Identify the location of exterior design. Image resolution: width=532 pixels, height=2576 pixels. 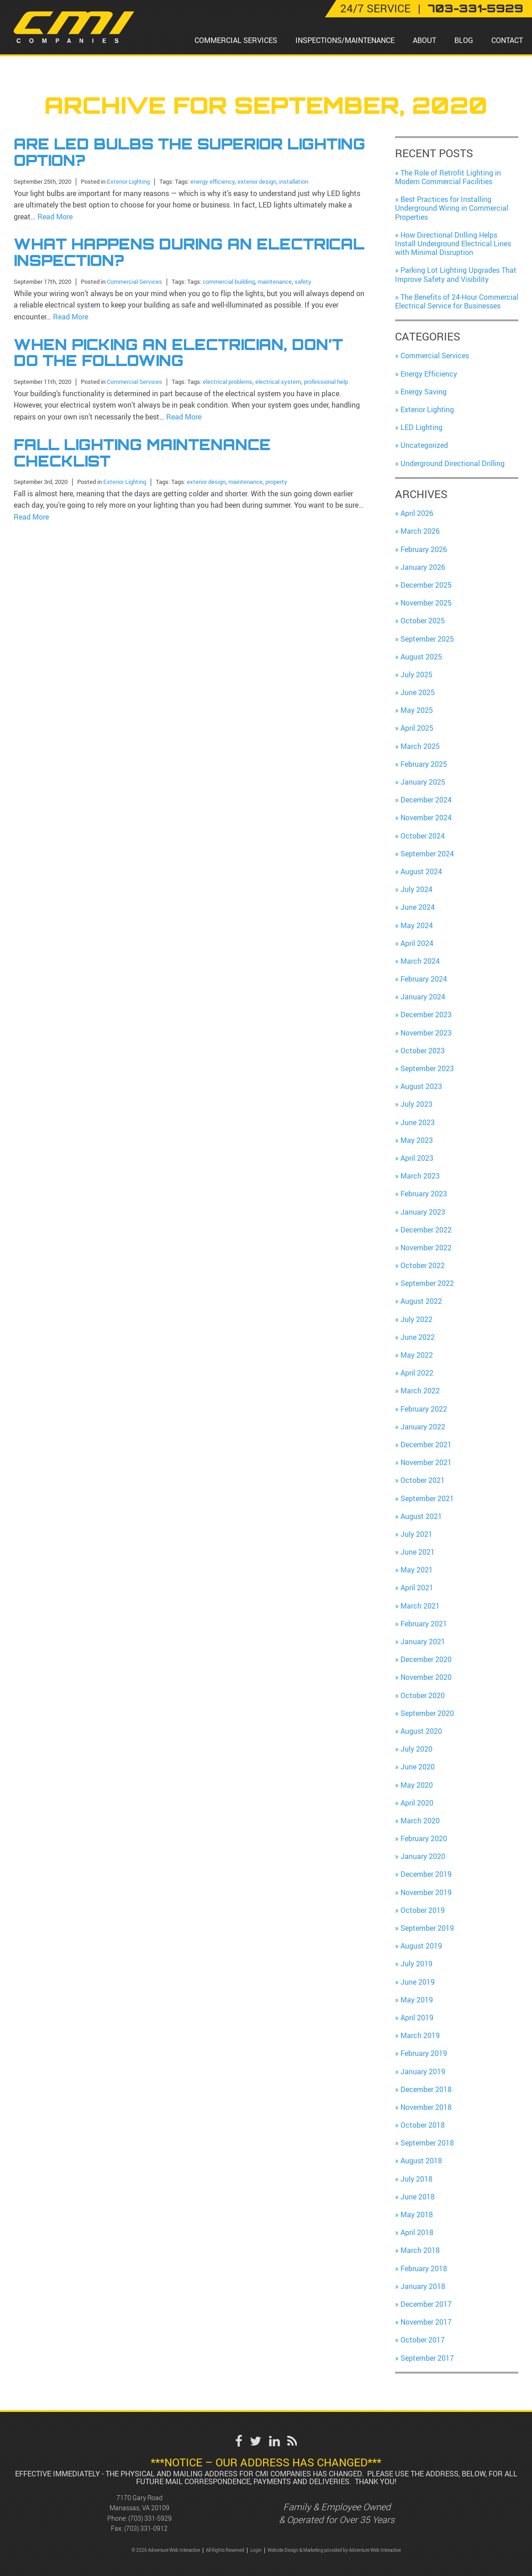
(256, 181).